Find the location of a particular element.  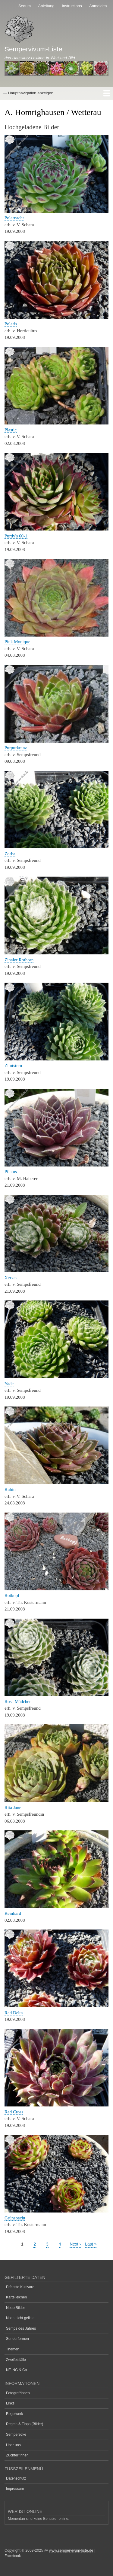

Red Delta is located at coordinates (14, 2012).